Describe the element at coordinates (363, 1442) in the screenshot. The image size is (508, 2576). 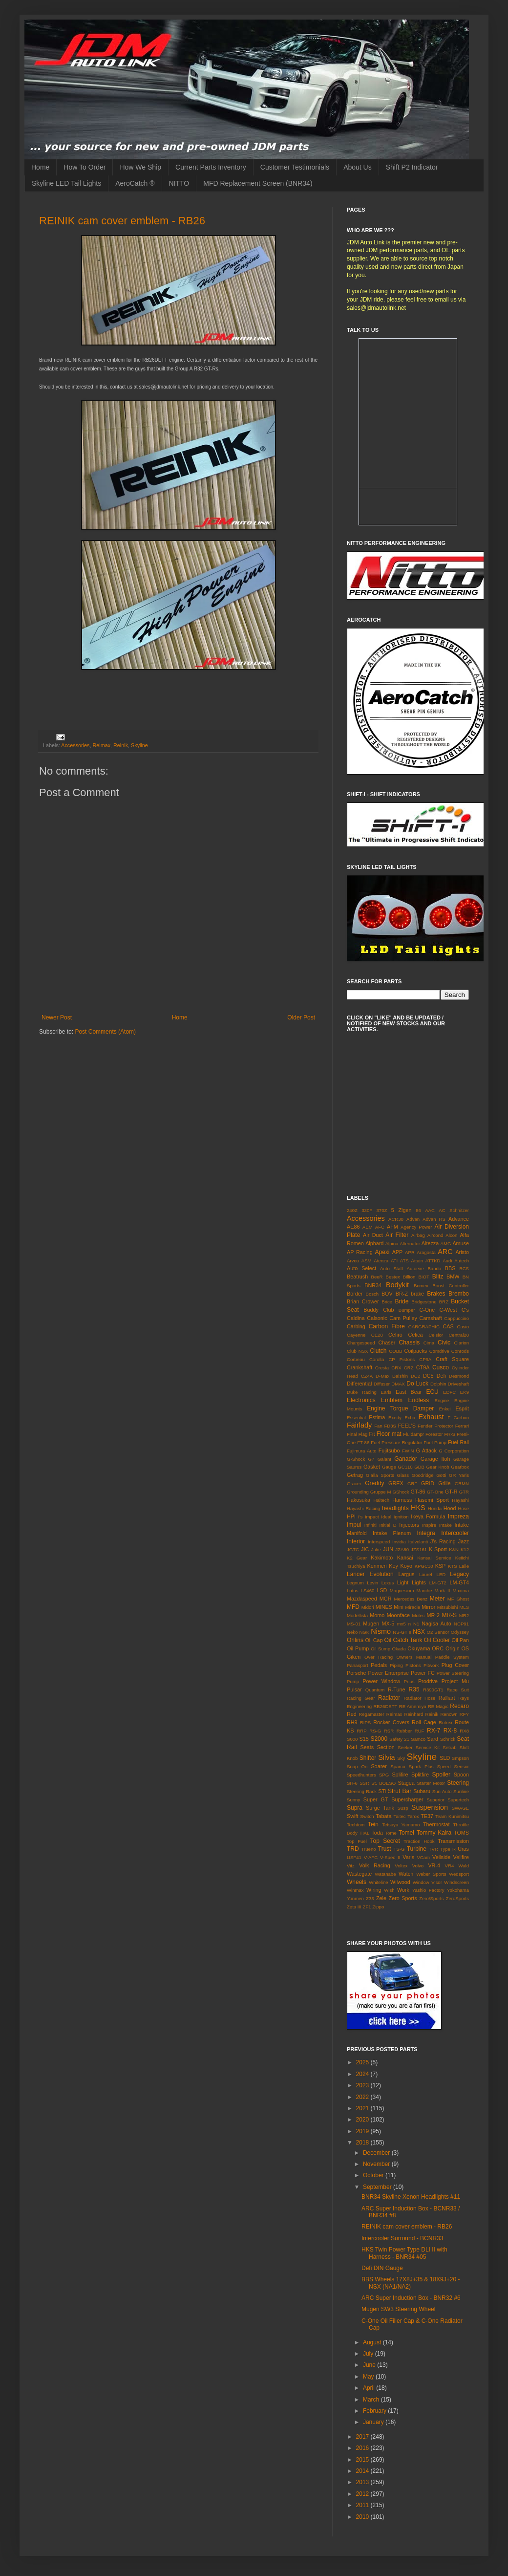
I see `FT-86` at that location.